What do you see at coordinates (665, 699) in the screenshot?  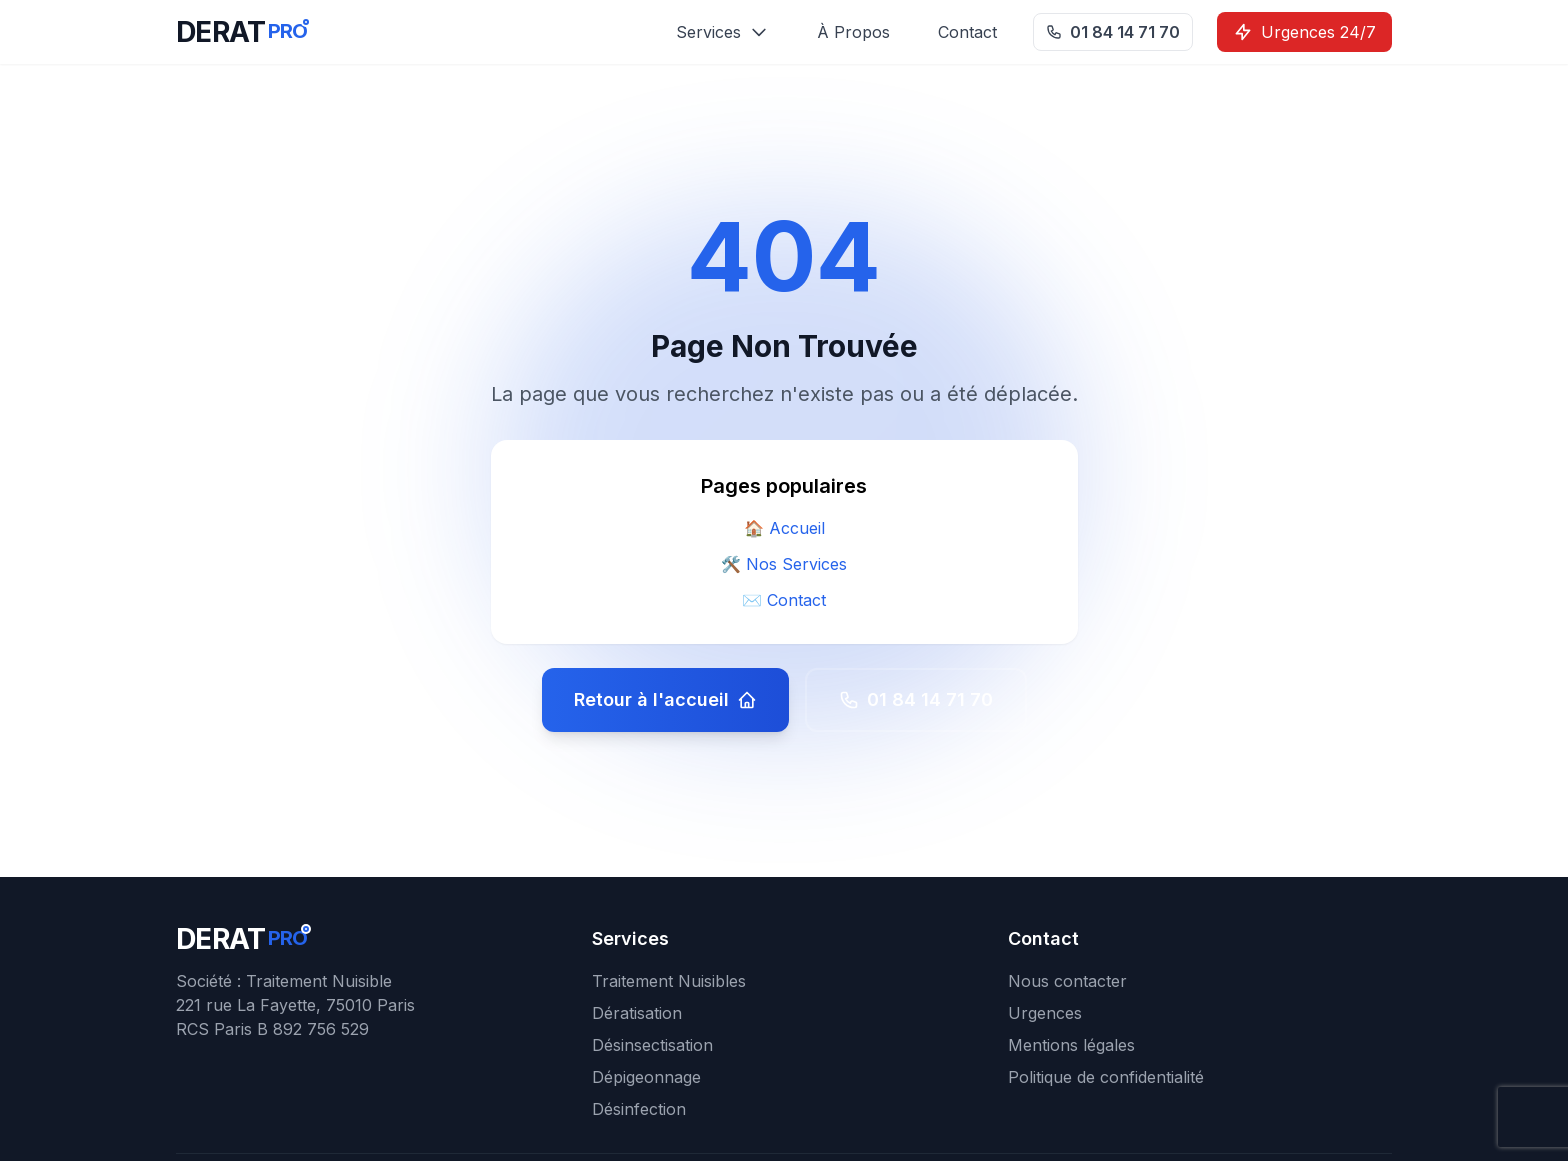 I see `Retour à l'accueil` at bounding box center [665, 699].